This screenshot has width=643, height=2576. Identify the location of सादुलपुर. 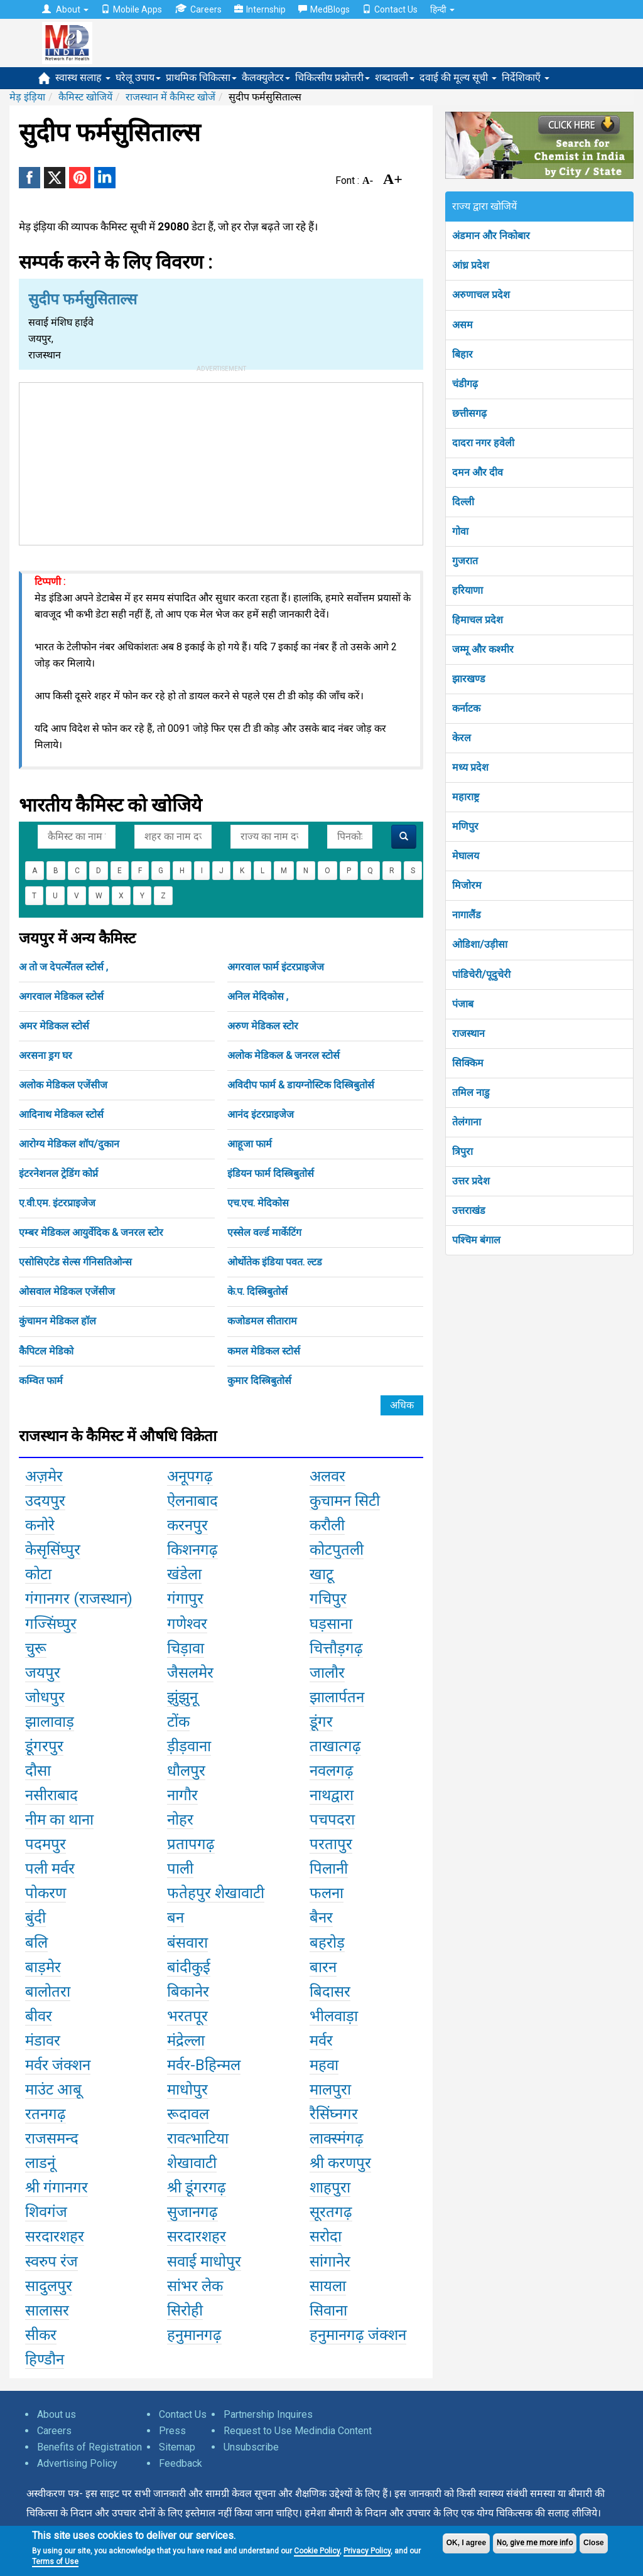
(48, 2286).